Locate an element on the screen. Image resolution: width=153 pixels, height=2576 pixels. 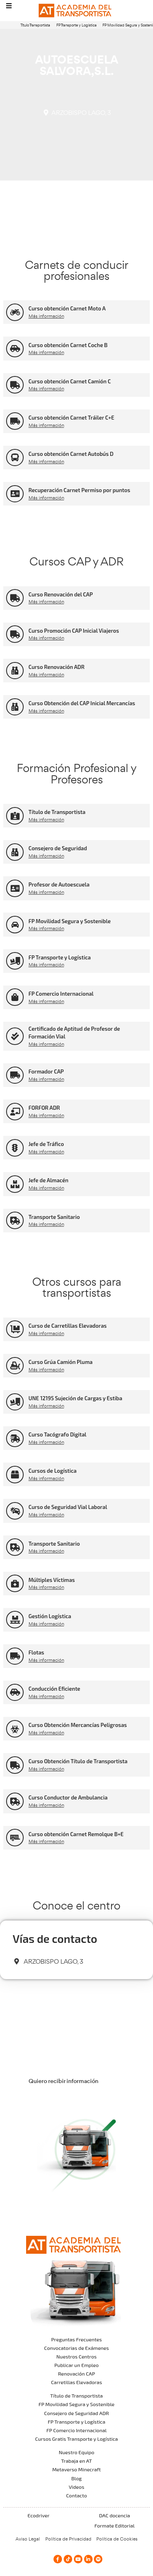
[Curso obtención Carnet Coche B] is located at coordinates (15, 348).